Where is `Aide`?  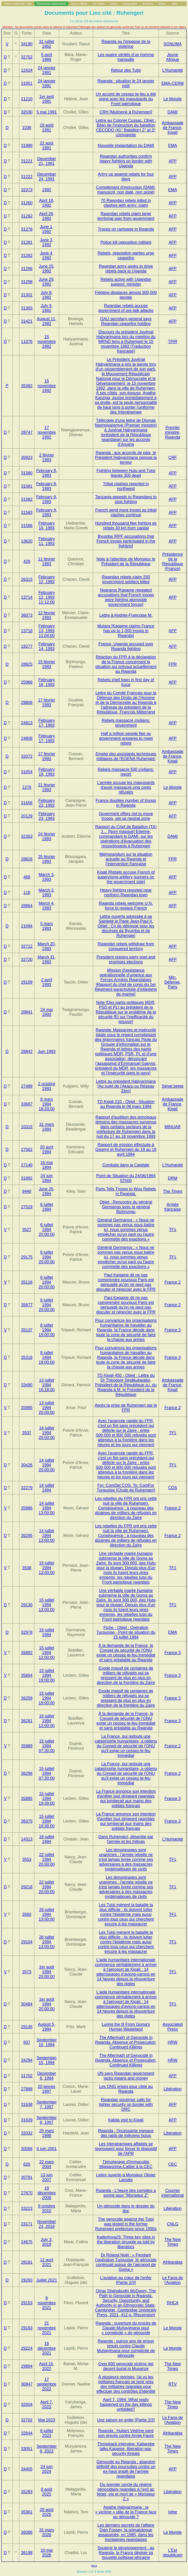 Aide is located at coordinates (174, 3).